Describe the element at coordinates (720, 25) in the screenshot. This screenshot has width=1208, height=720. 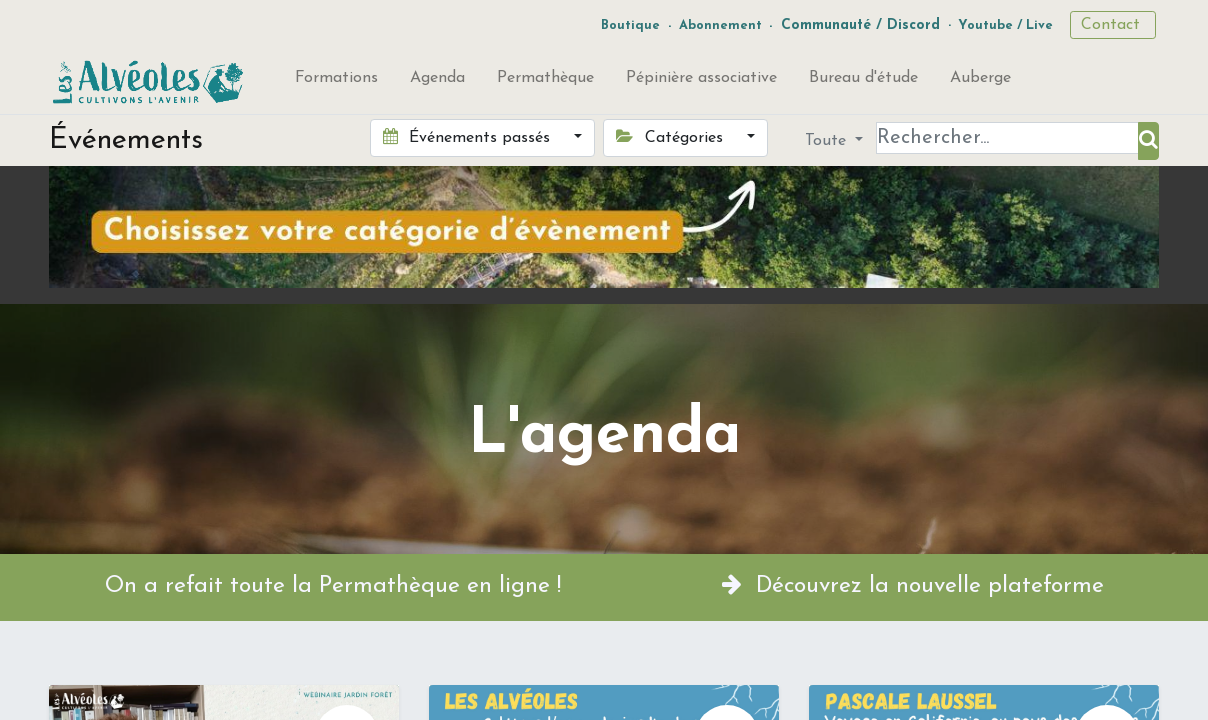
I see `Abonnement` at that location.